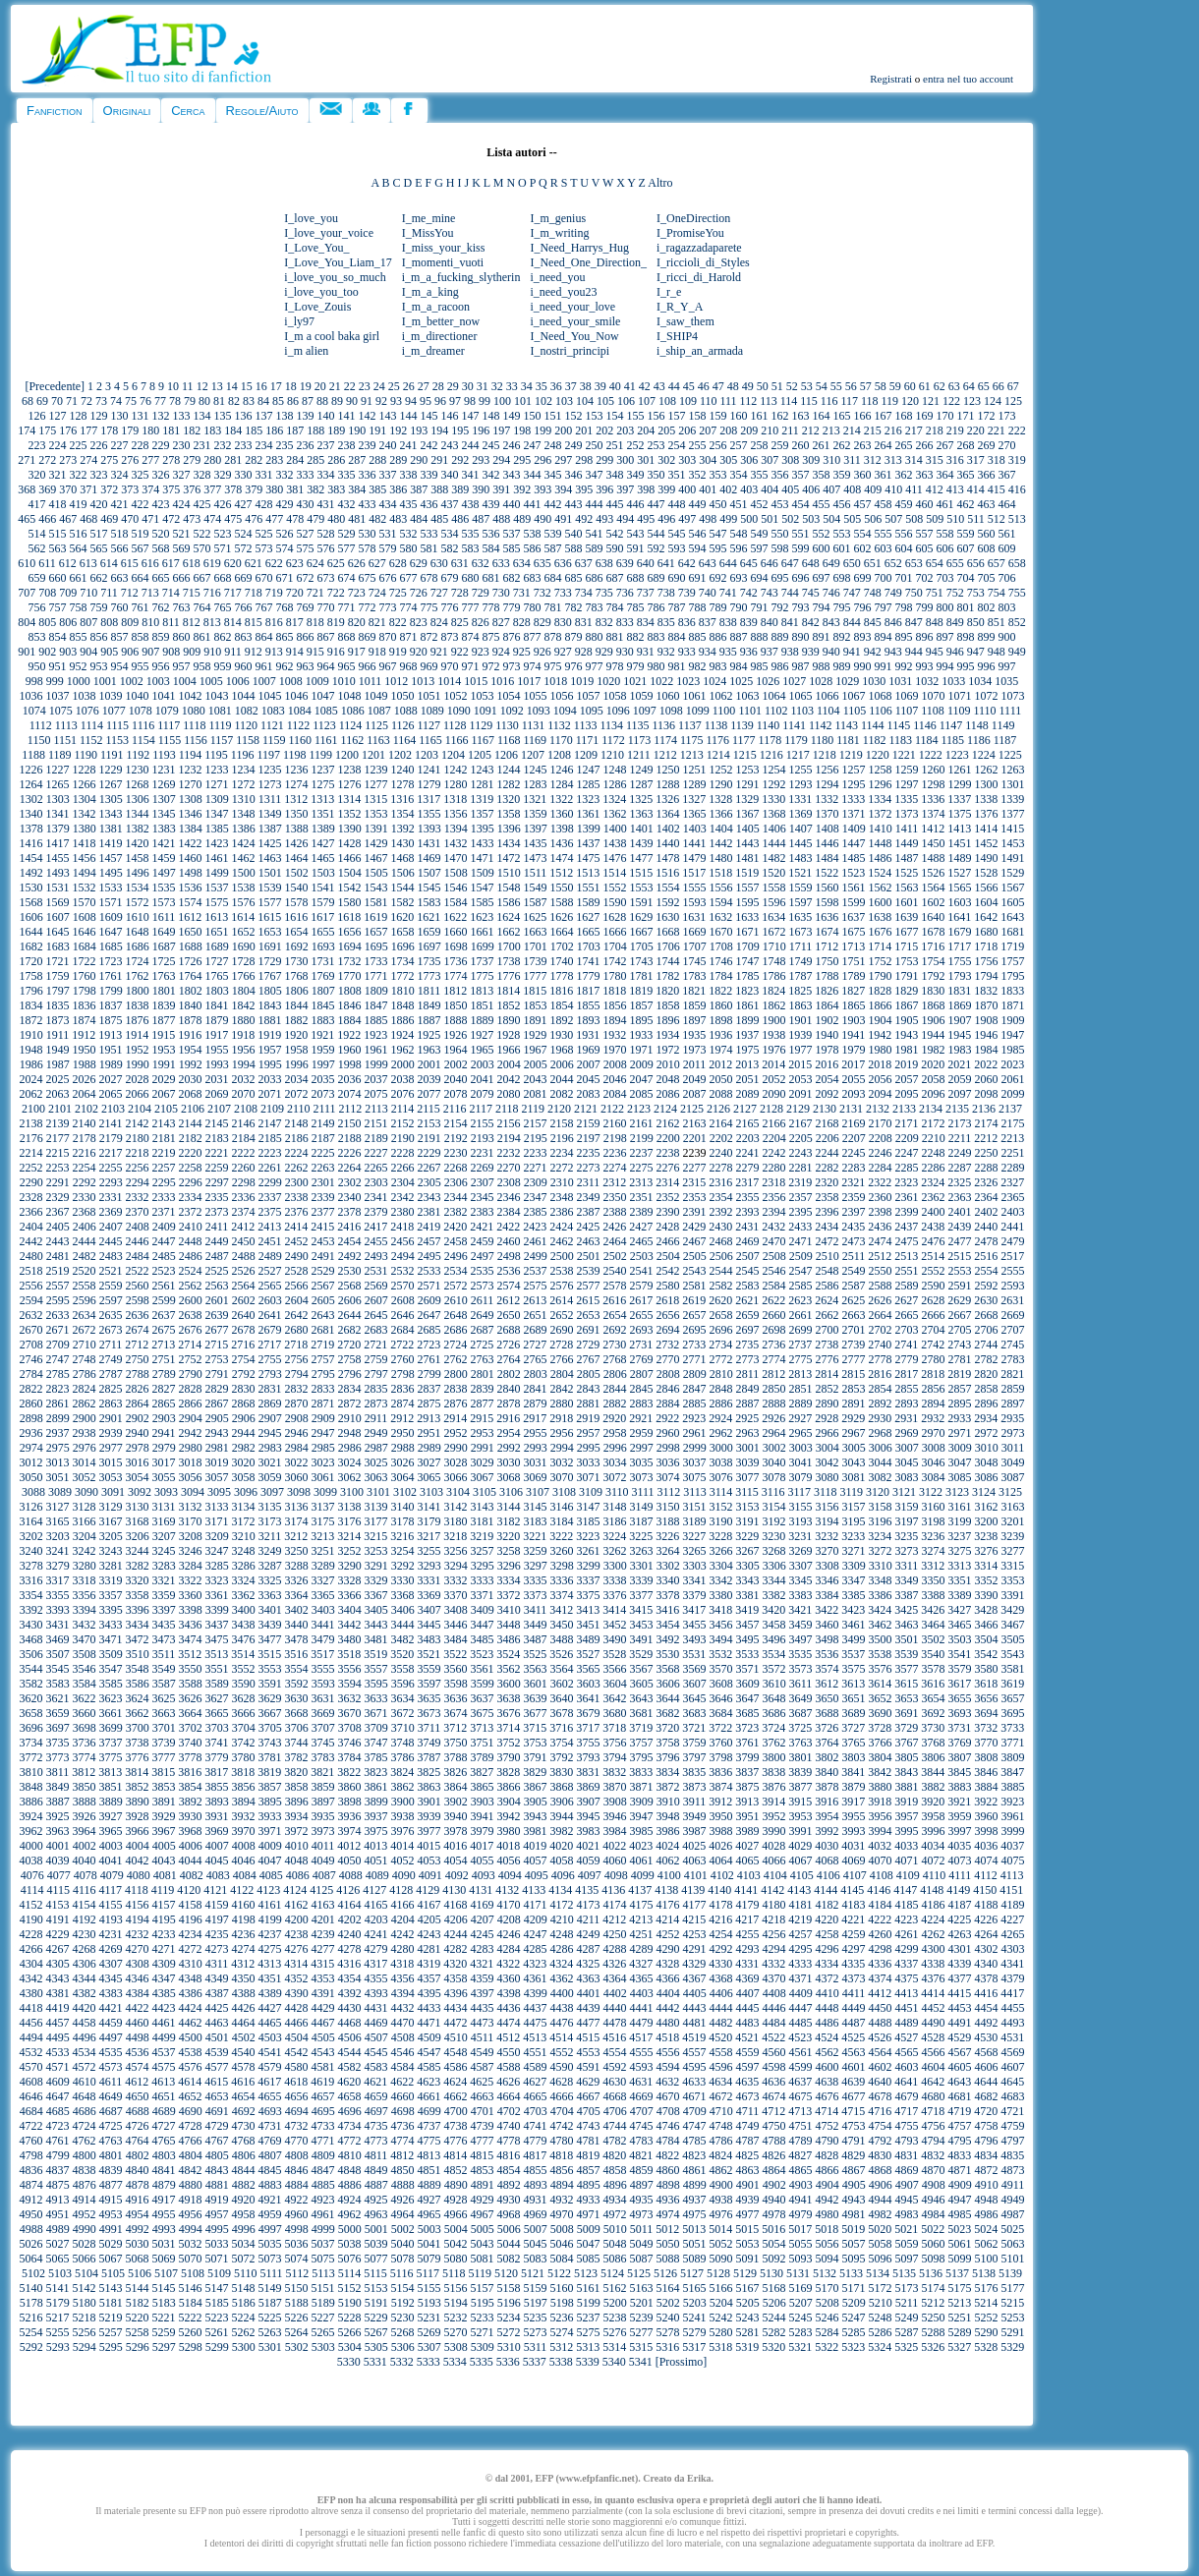 This screenshot has height=2576, width=1199. Describe the element at coordinates (721, 1079) in the screenshot. I see `2050` at that location.